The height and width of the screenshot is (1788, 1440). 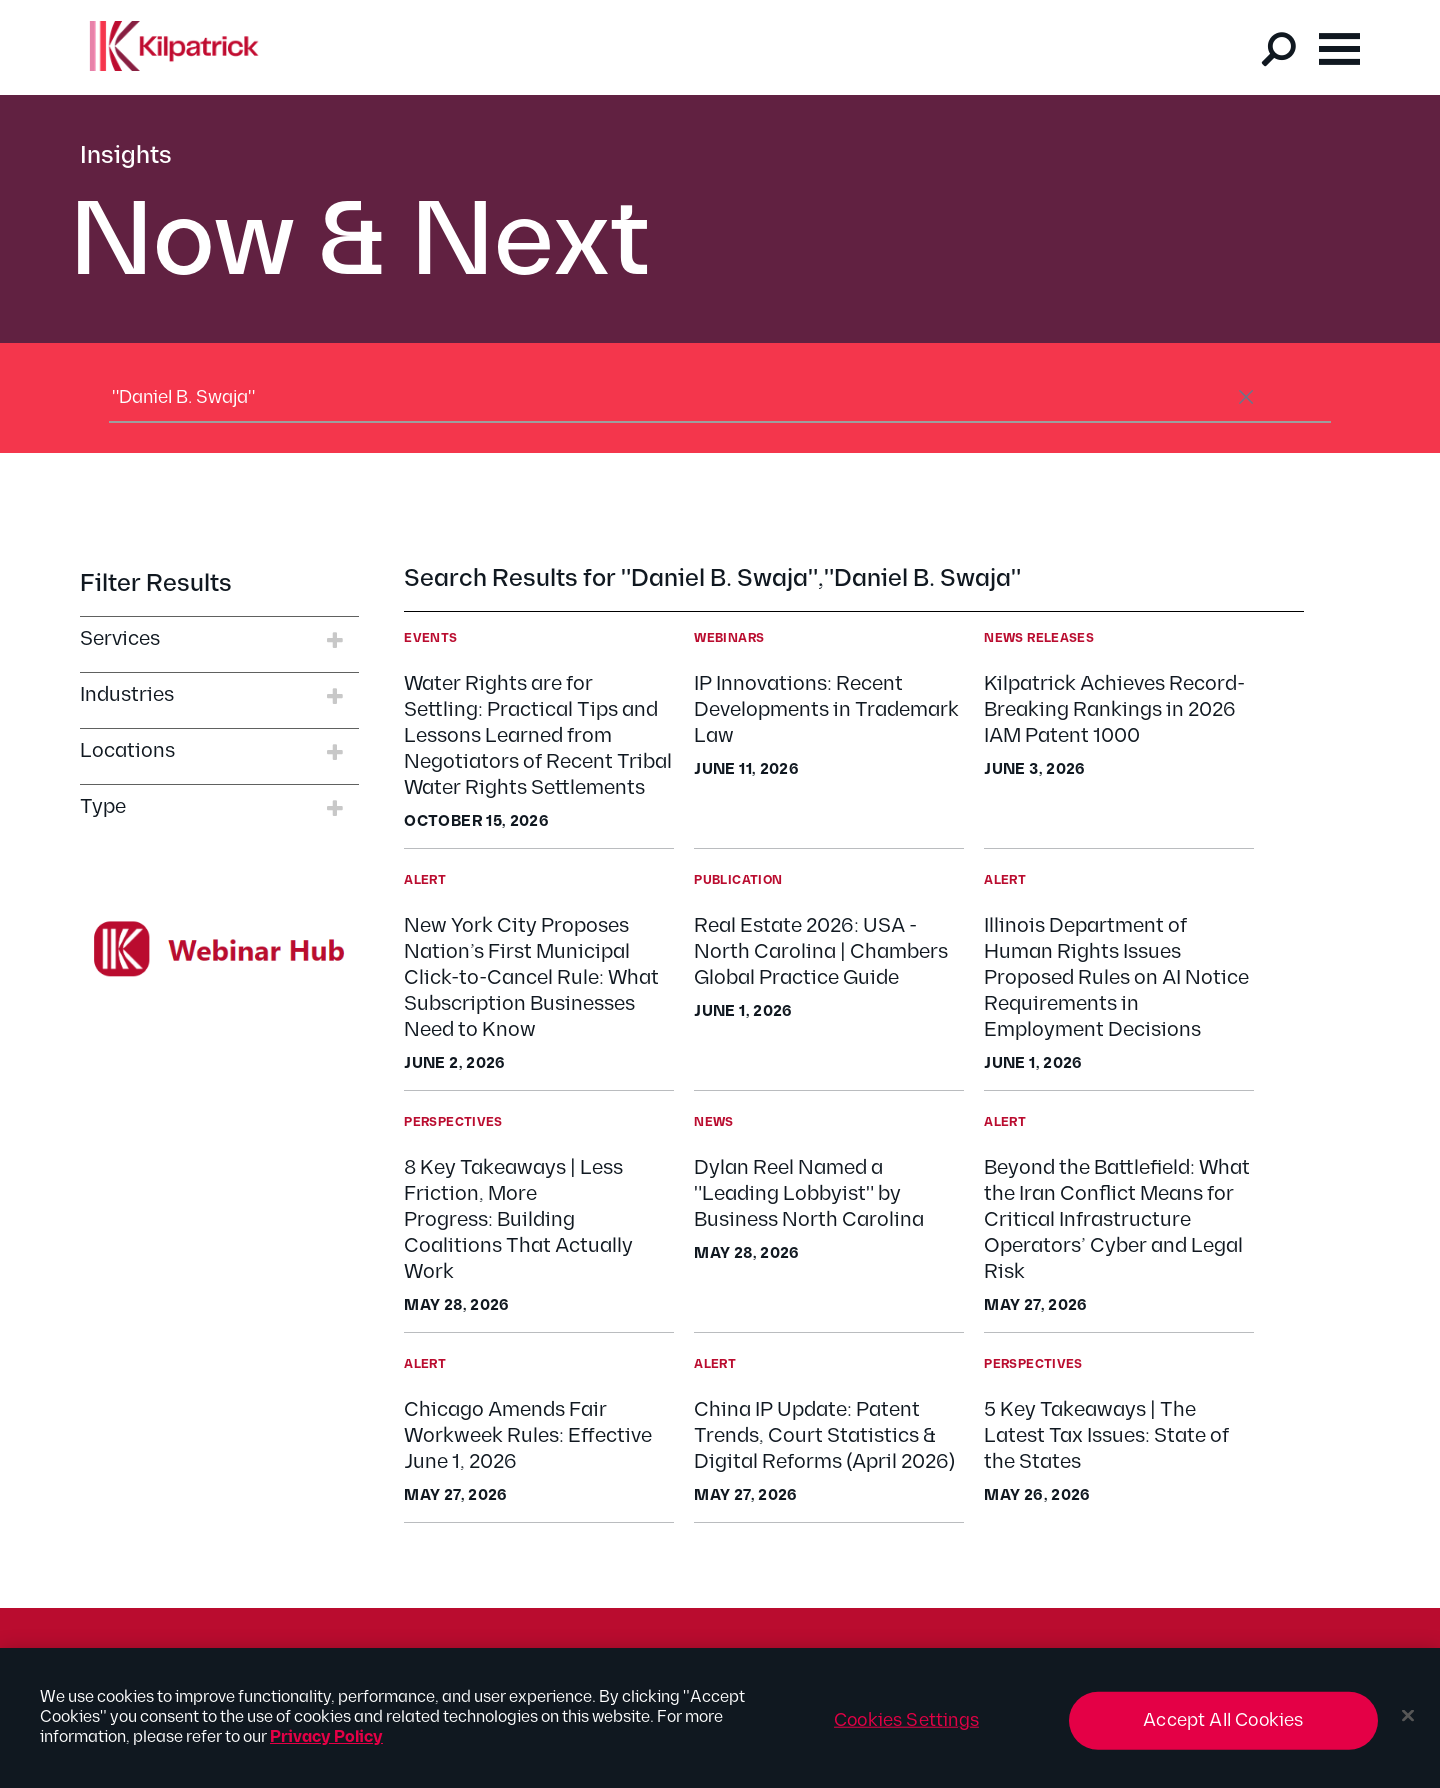 I want to click on Kilpatrick Achieves Record-Breaking Rankings in 2026 IAM Patent 1000, so click(x=1114, y=710).